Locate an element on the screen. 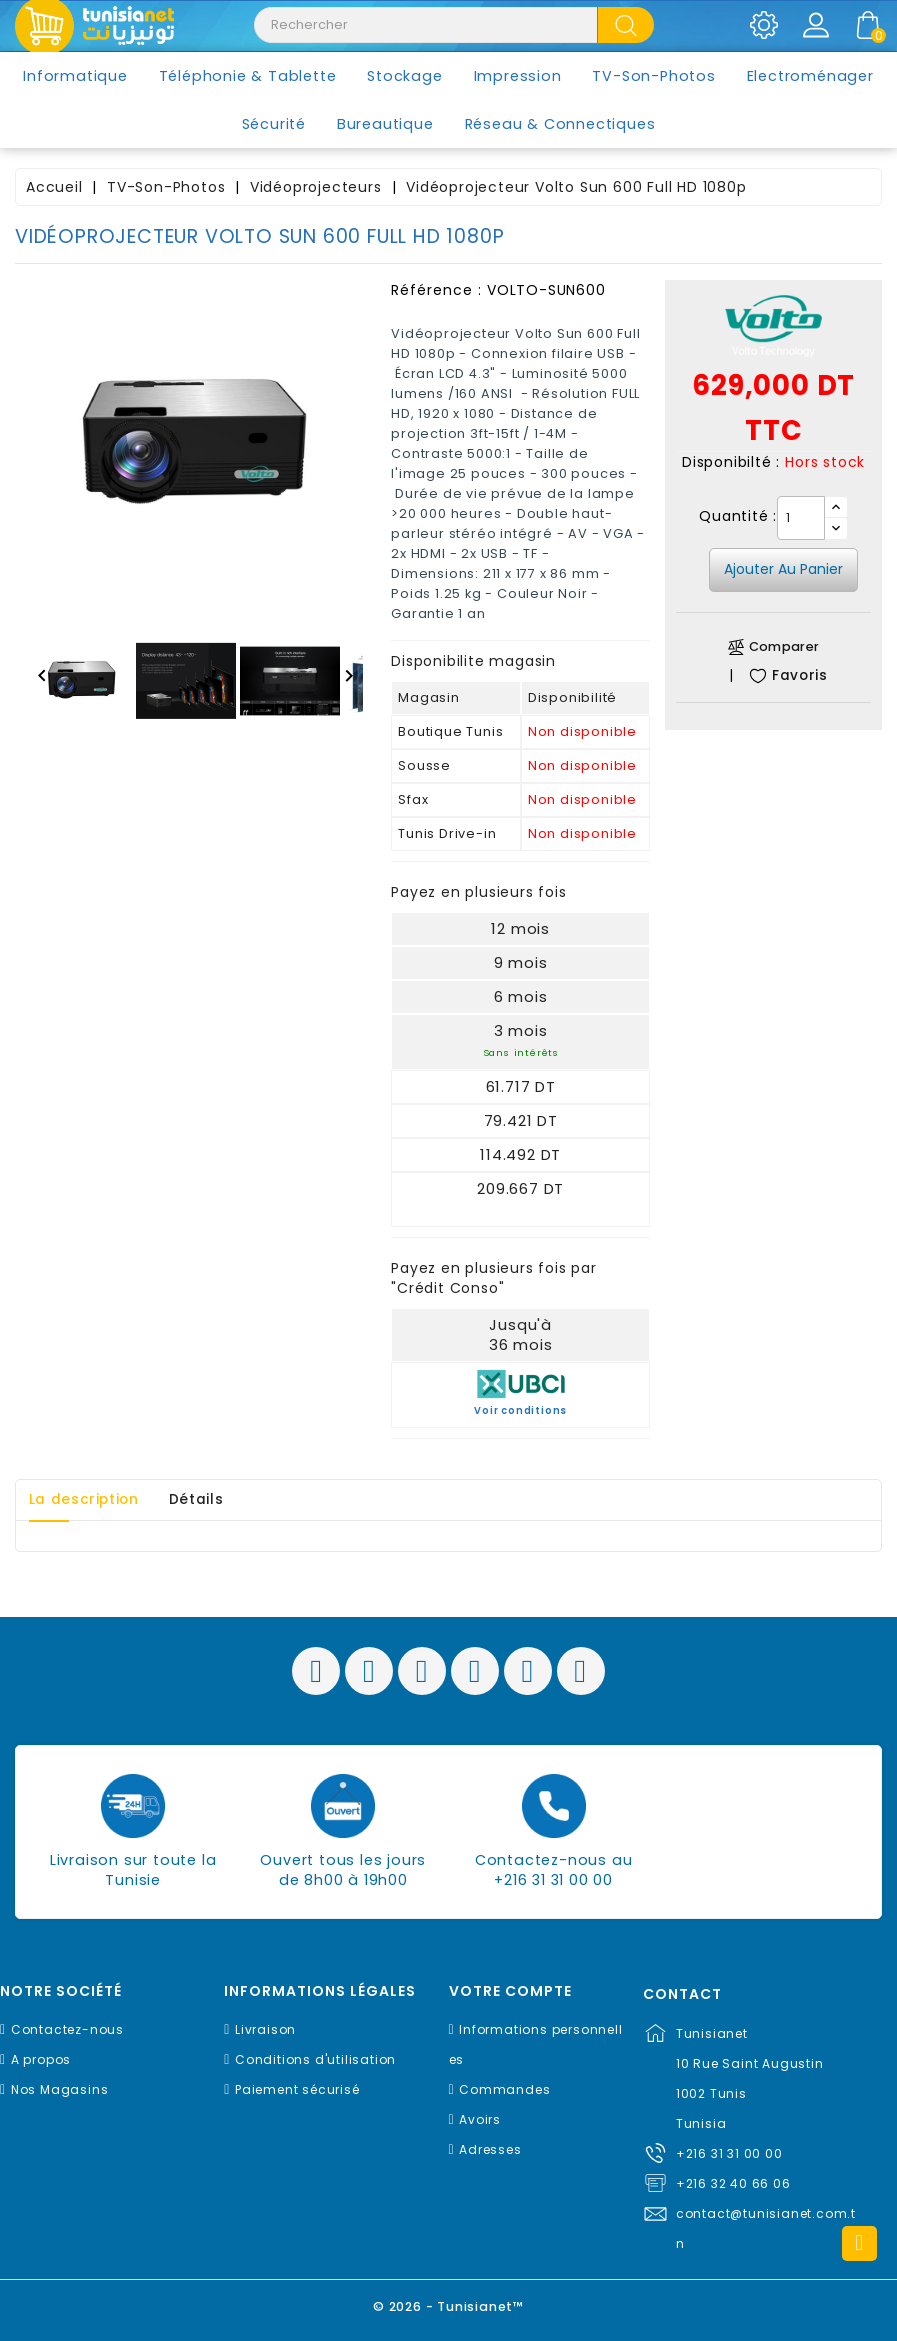 This screenshot has width=897, height=2341. Commandes is located at coordinates (504, 2089).